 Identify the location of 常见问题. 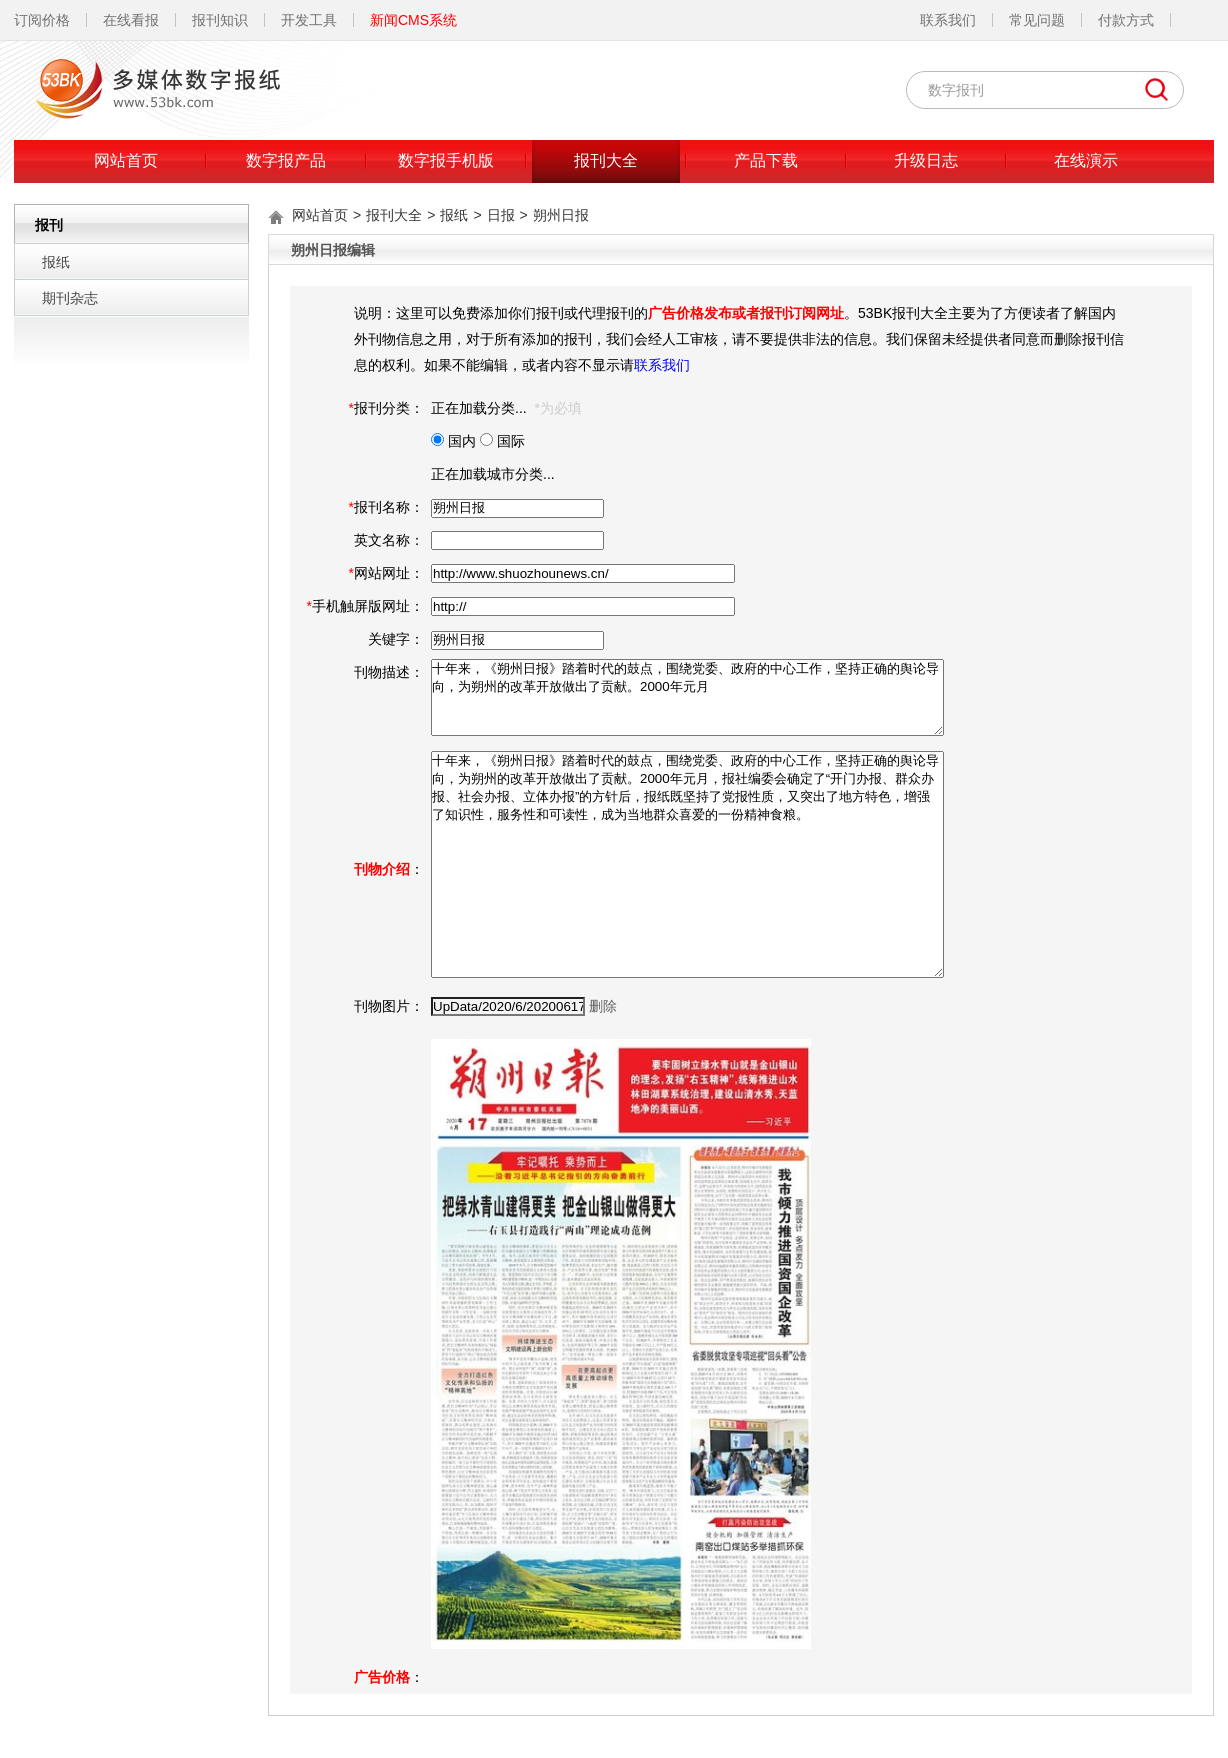
(1037, 20).